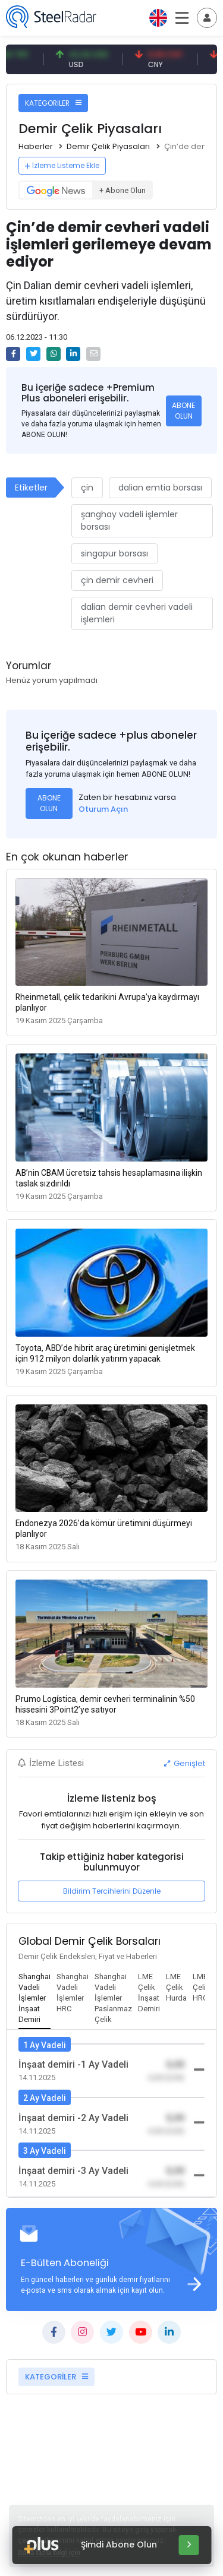  What do you see at coordinates (117, 580) in the screenshot?
I see `çin demir cevheri` at bounding box center [117, 580].